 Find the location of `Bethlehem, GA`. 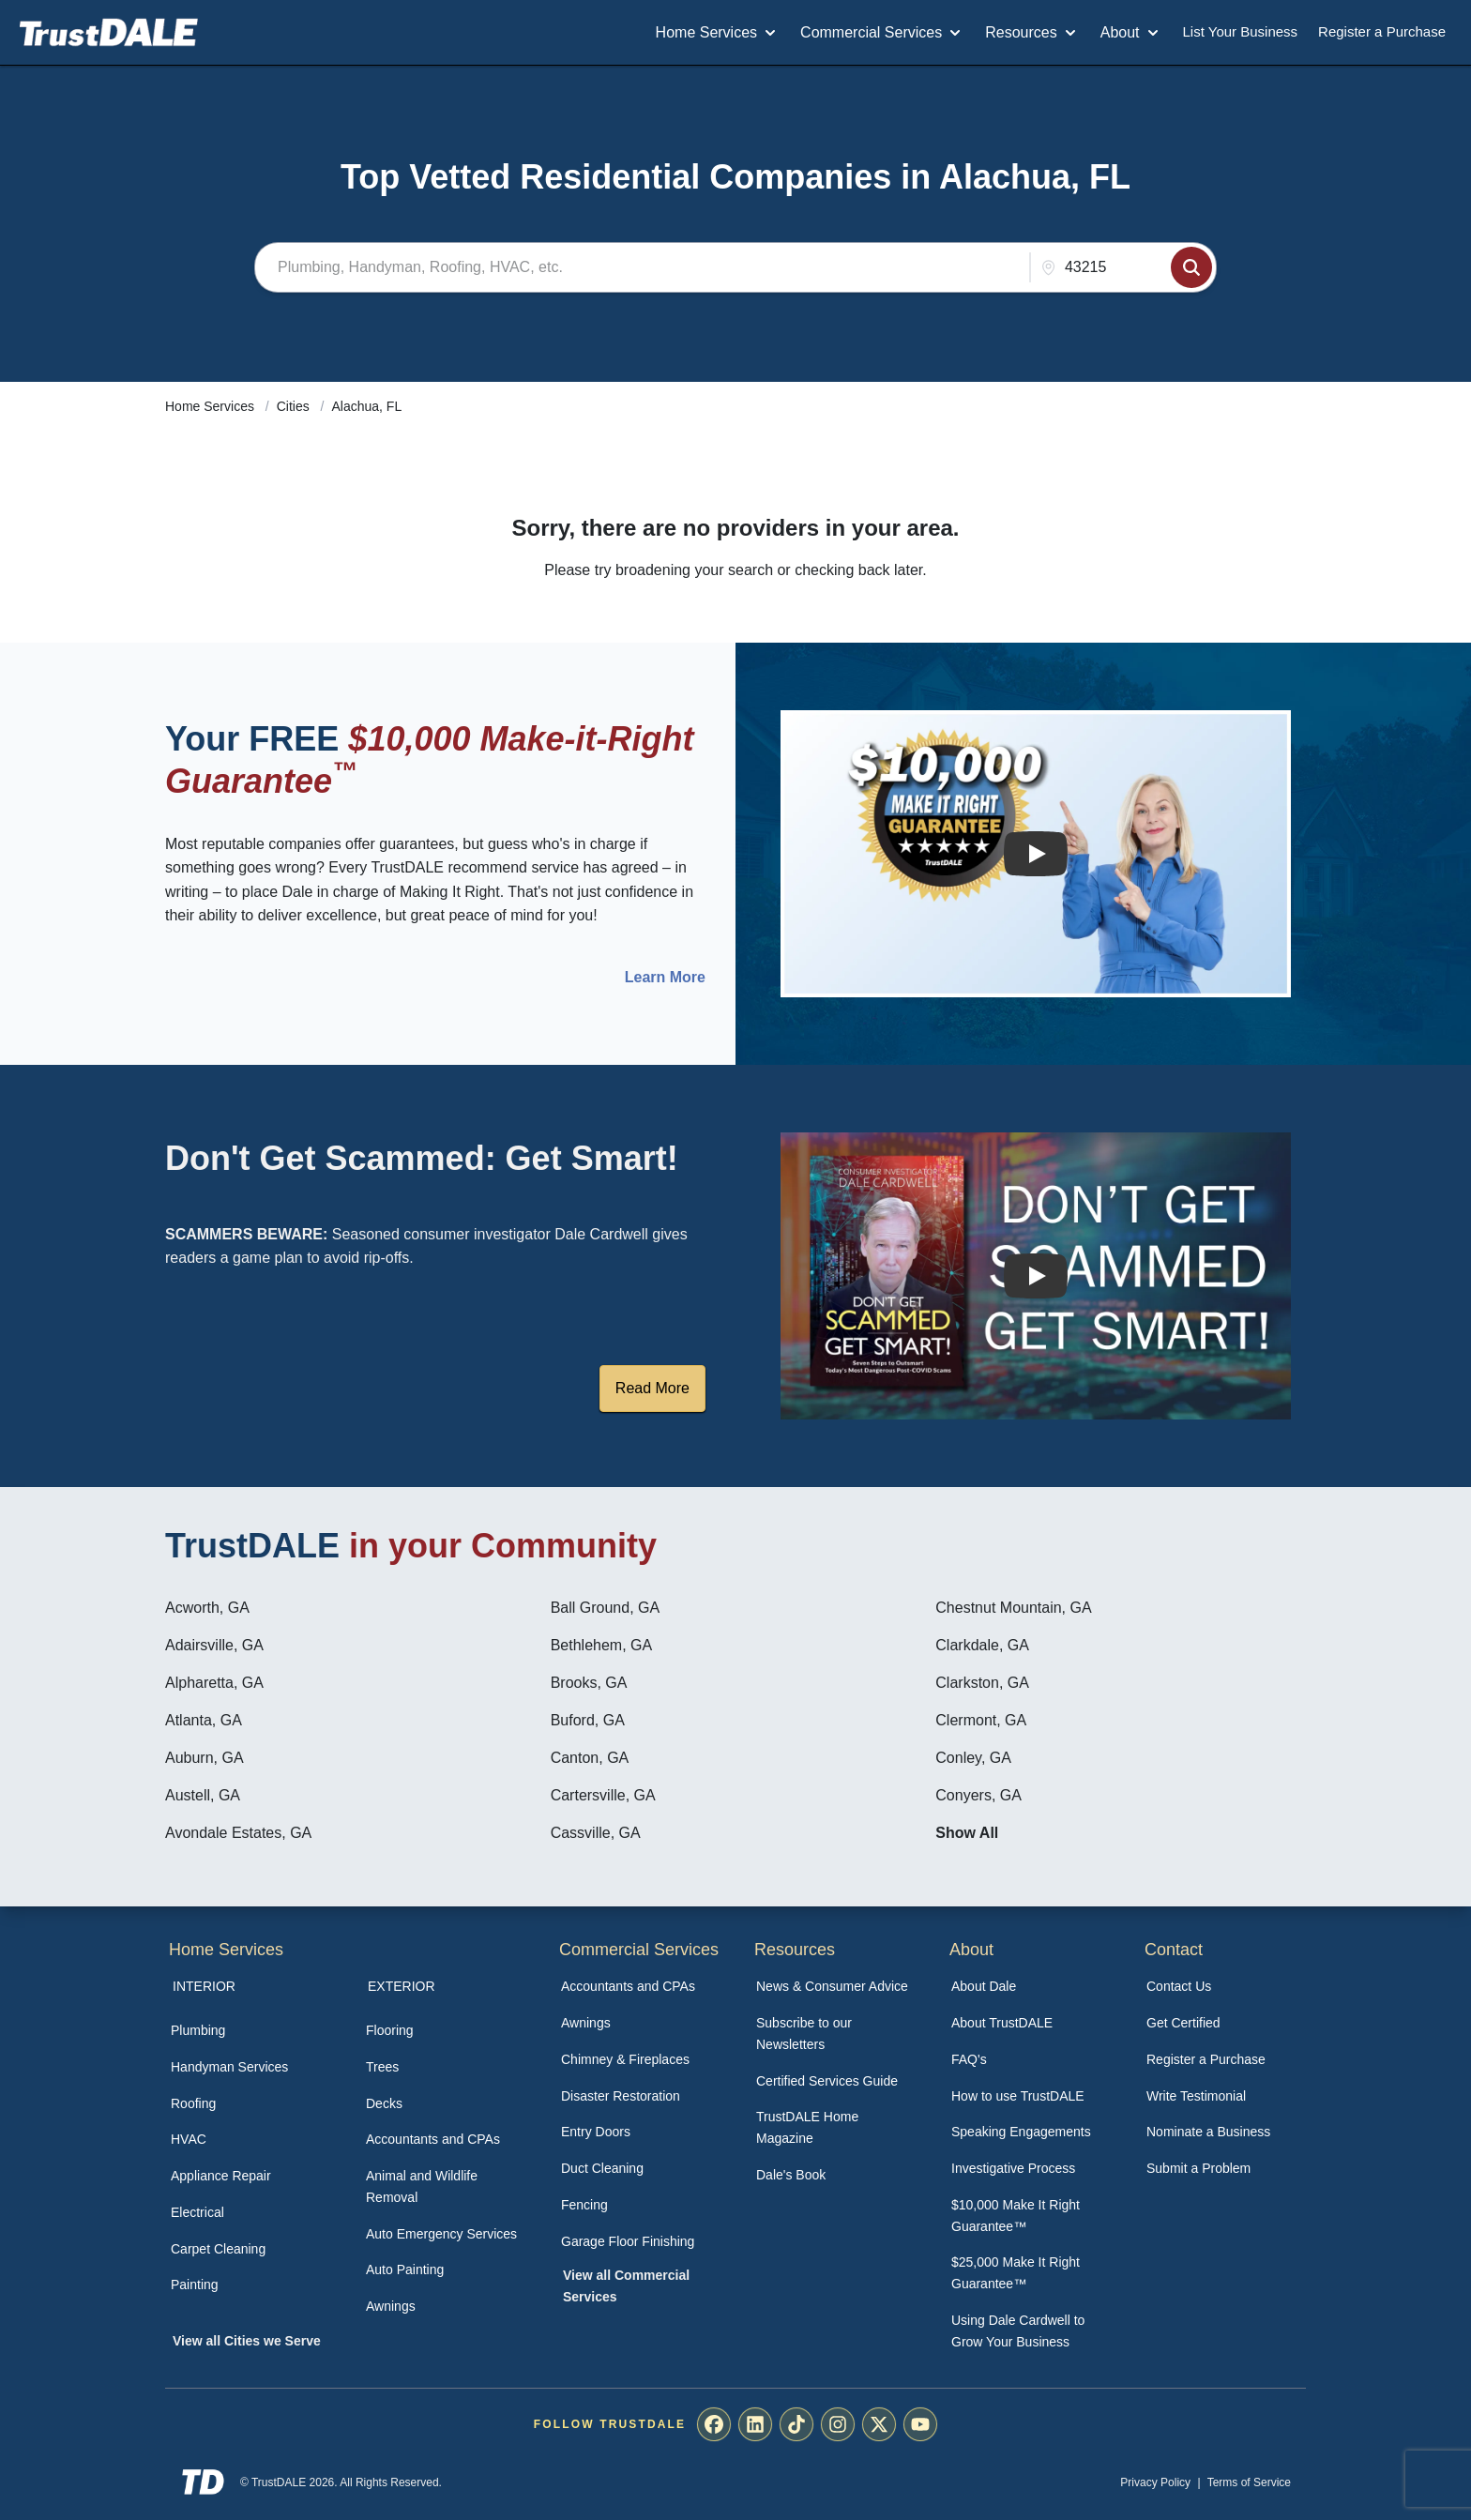

Bethlehem, GA is located at coordinates (602, 1645).